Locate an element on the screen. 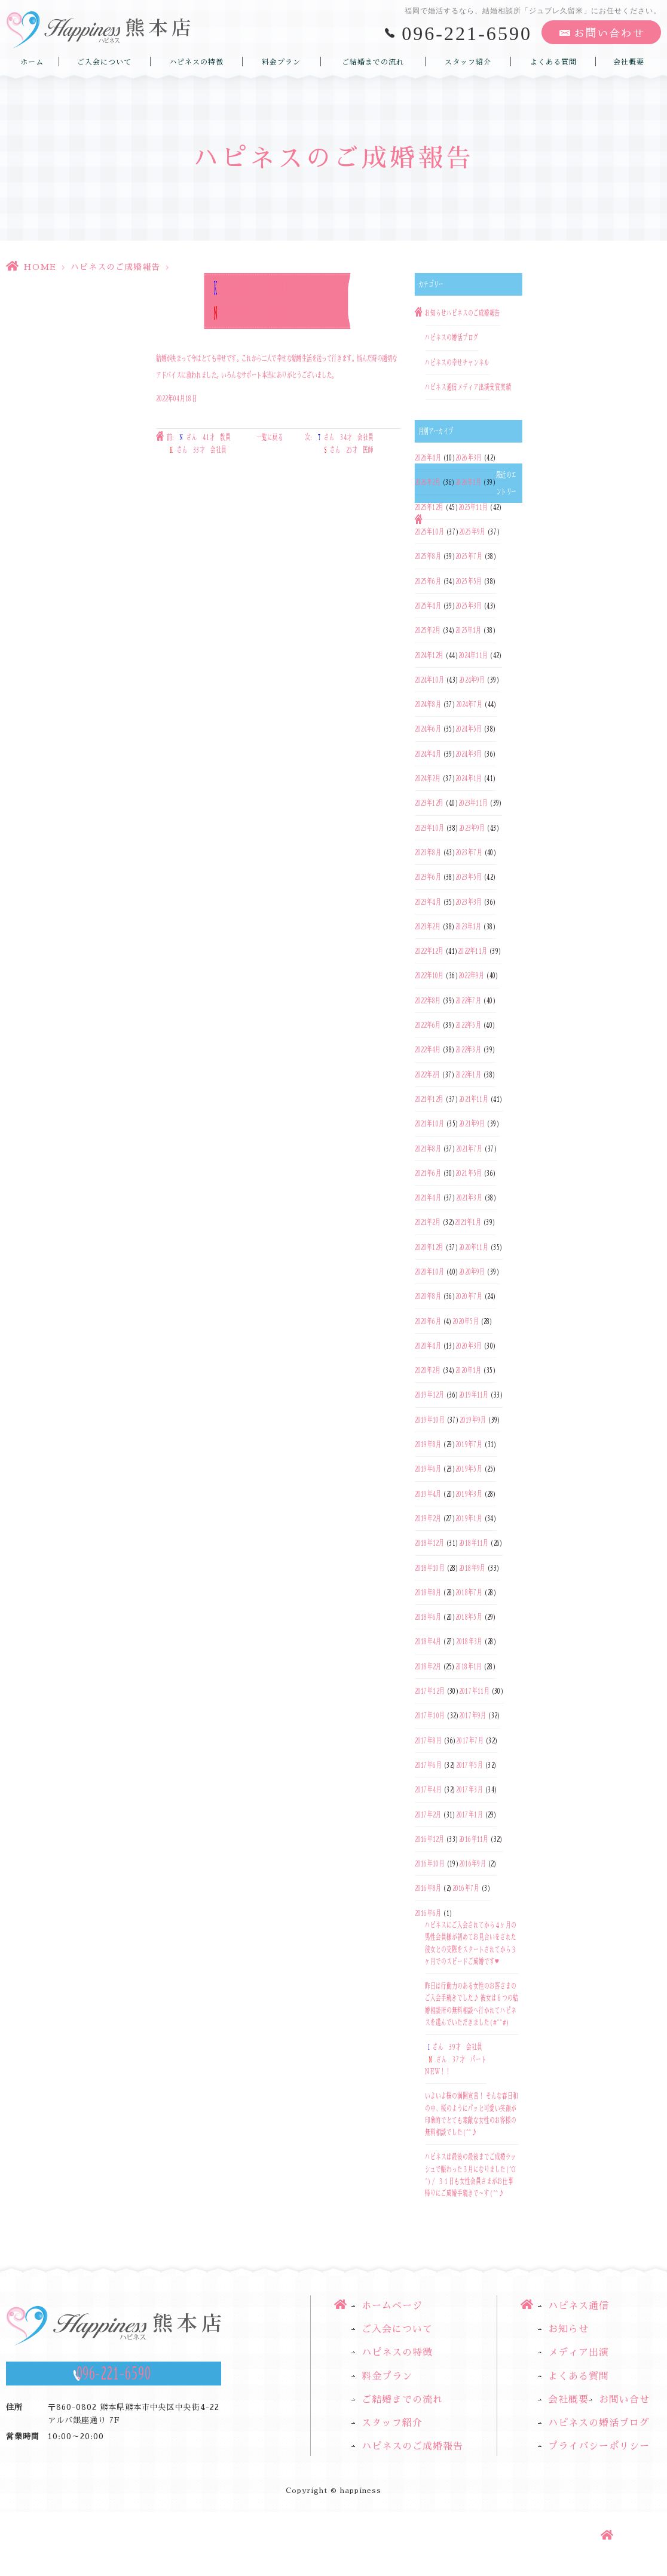 The height and width of the screenshot is (2576, 667). 2017年2月 is located at coordinates (428, 1814).